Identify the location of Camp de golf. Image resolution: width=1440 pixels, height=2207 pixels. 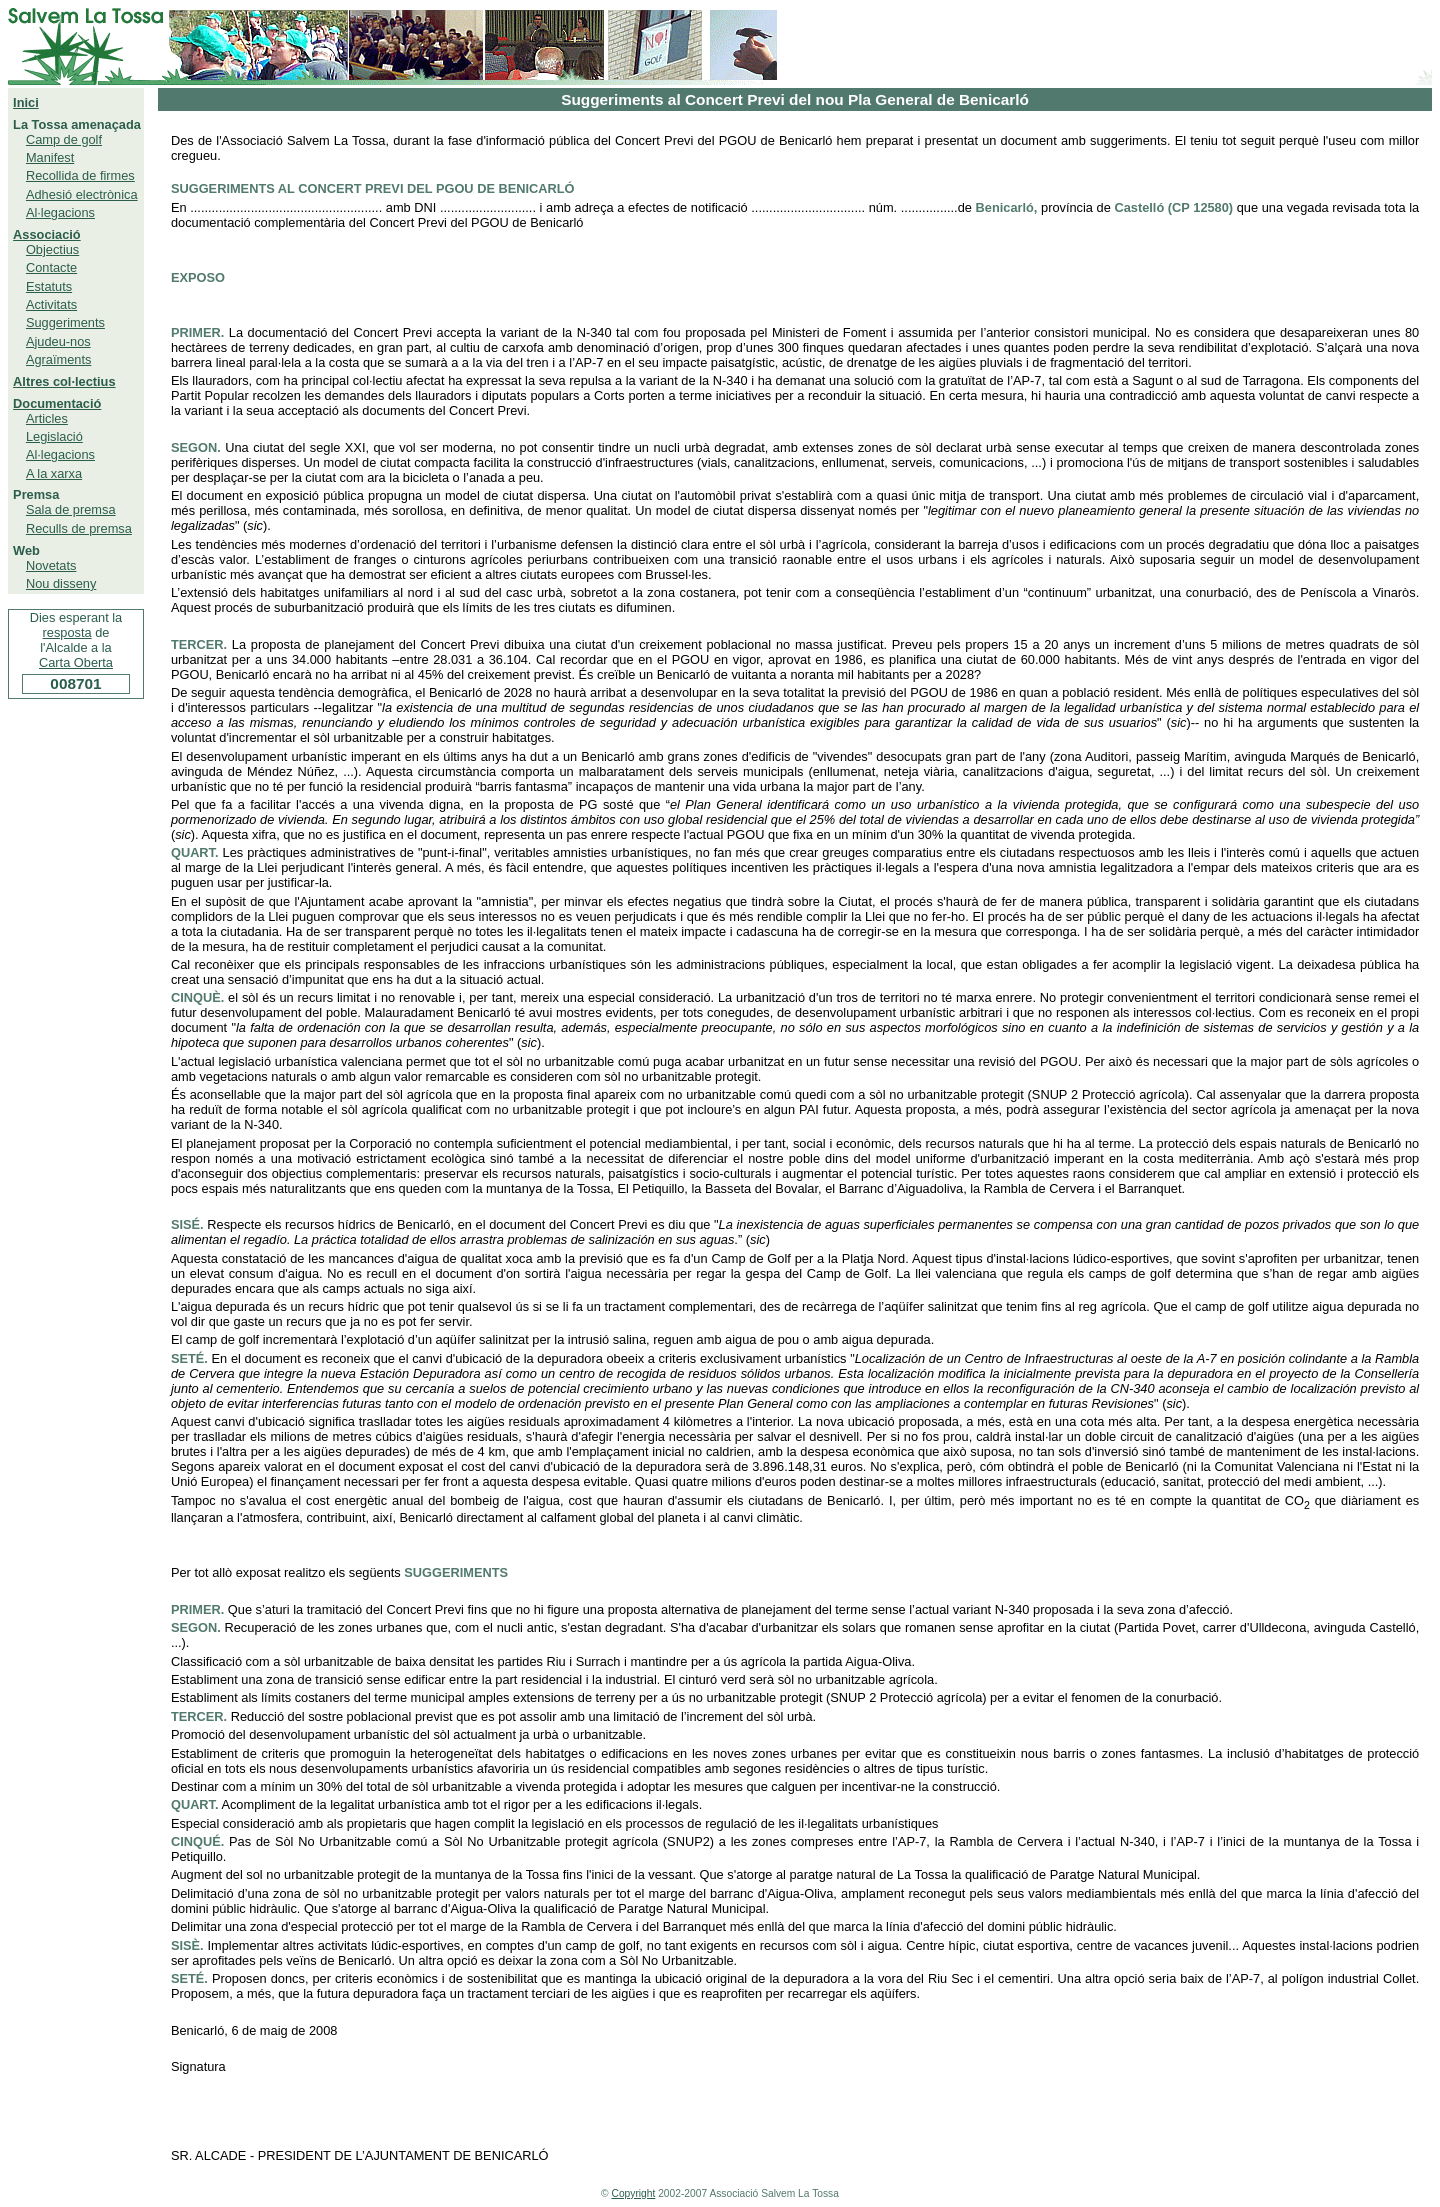
(64, 139).